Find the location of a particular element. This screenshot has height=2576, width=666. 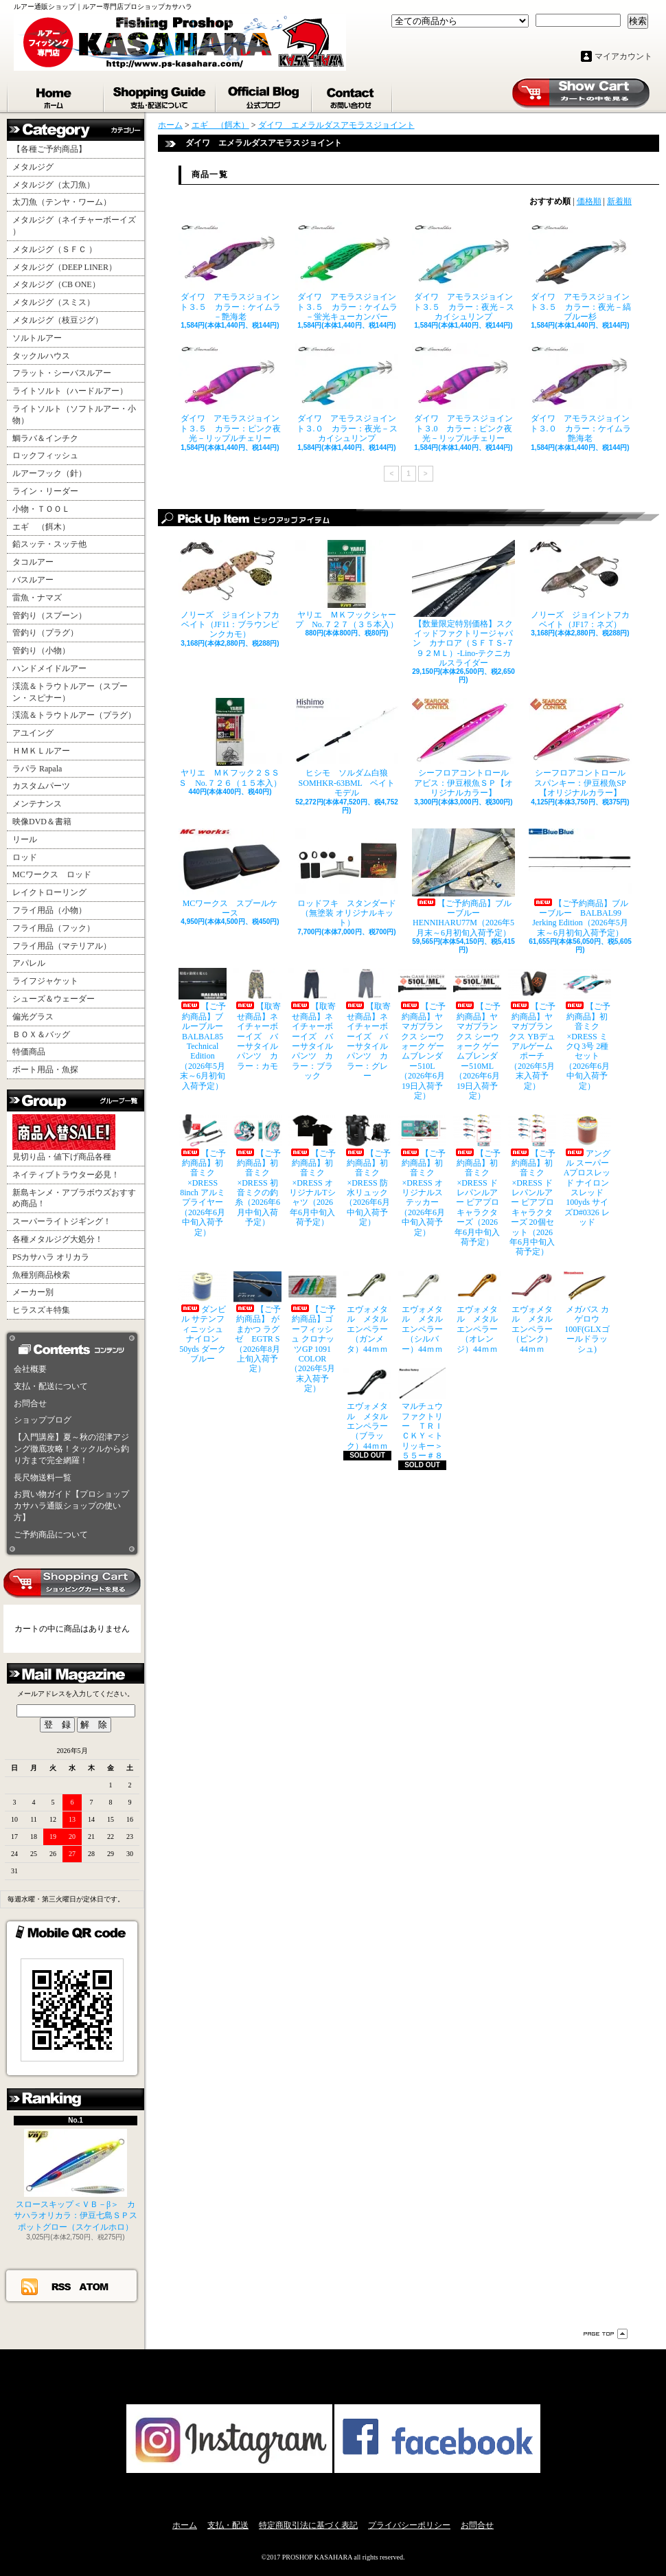

レイクトローリング is located at coordinates (49, 892).